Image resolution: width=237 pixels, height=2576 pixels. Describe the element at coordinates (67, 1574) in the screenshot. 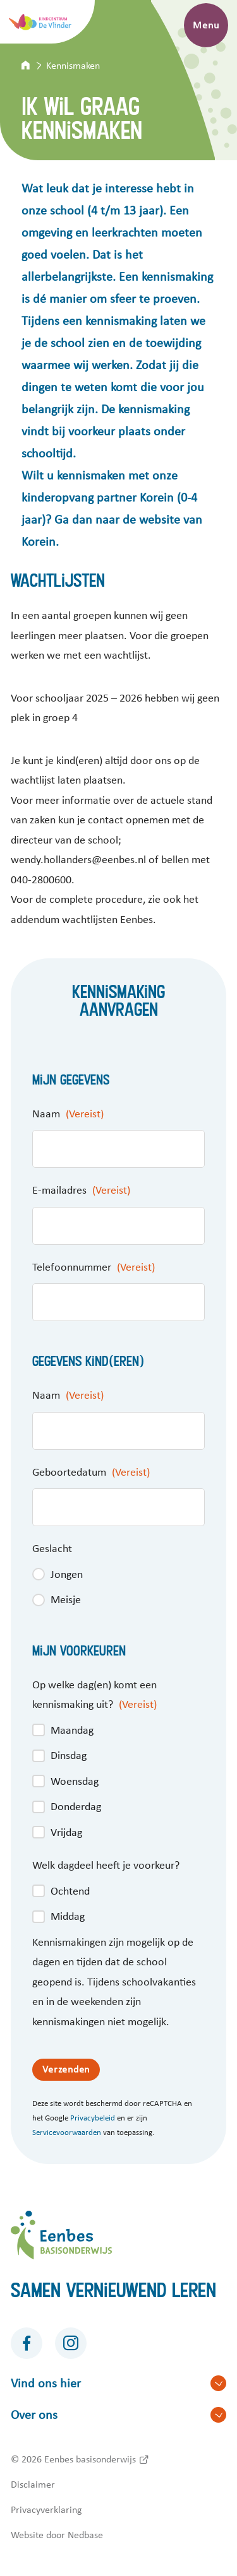

I see `Jongen` at that location.